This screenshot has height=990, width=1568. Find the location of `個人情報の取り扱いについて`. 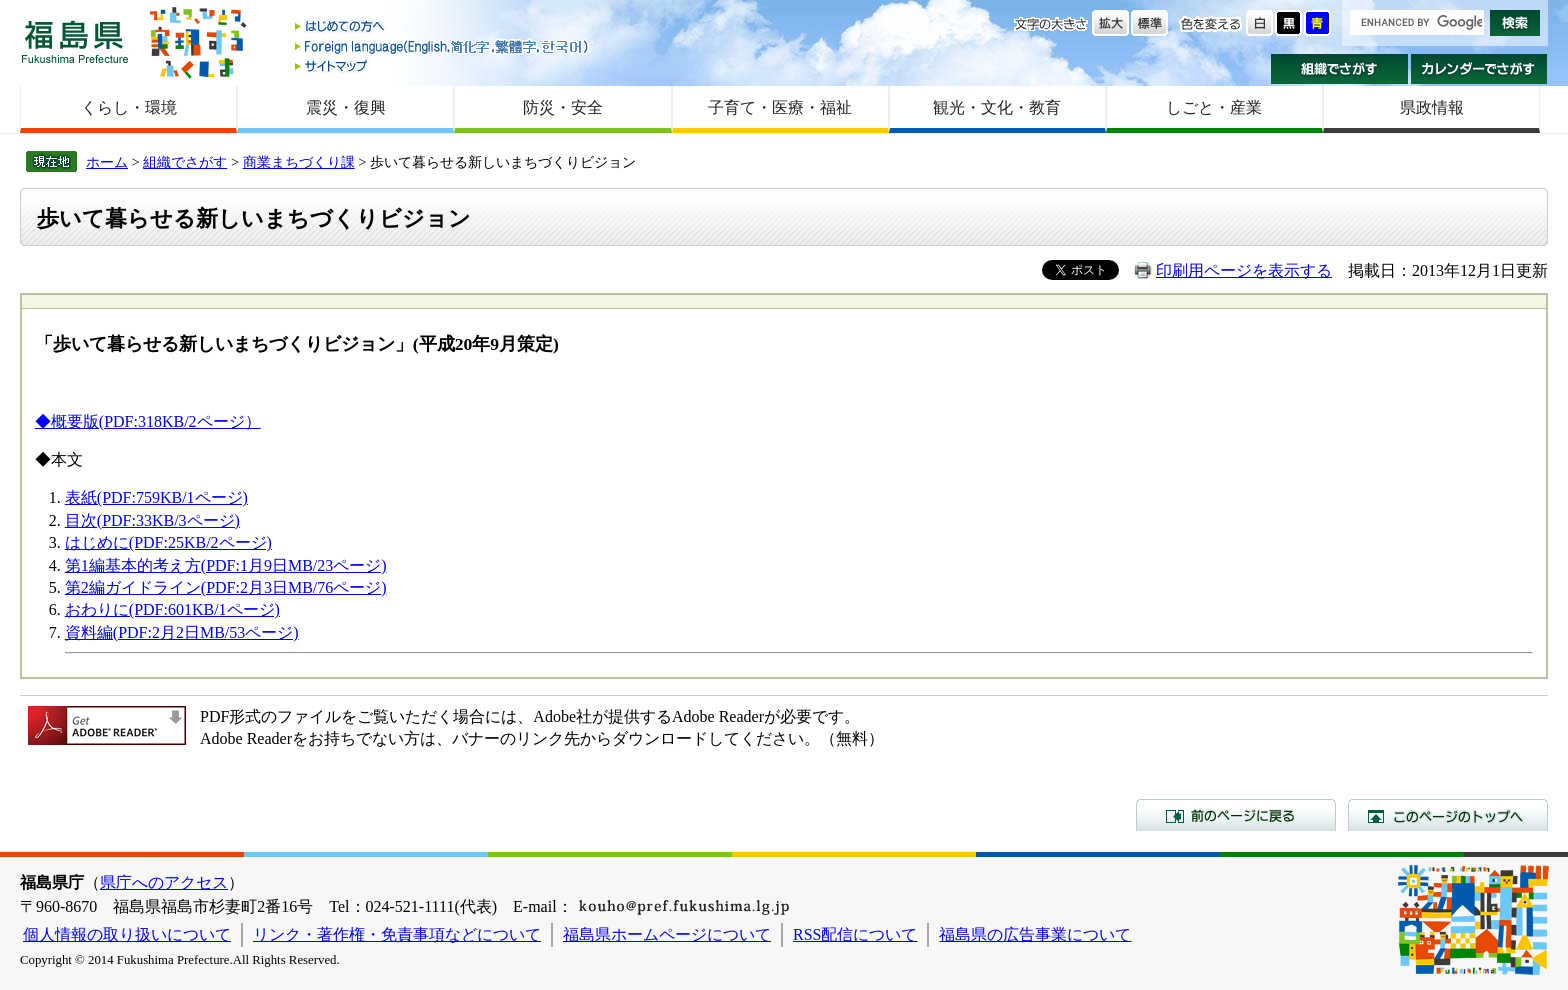

個人情報の取り扱いについて is located at coordinates (127, 934).